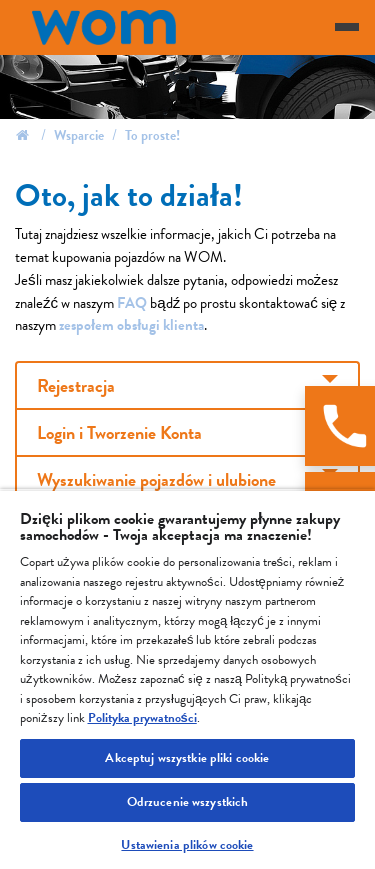 This screenshot has height=869, width=375. I want to click on zespołem obsługi klienta, so click(131, 325).